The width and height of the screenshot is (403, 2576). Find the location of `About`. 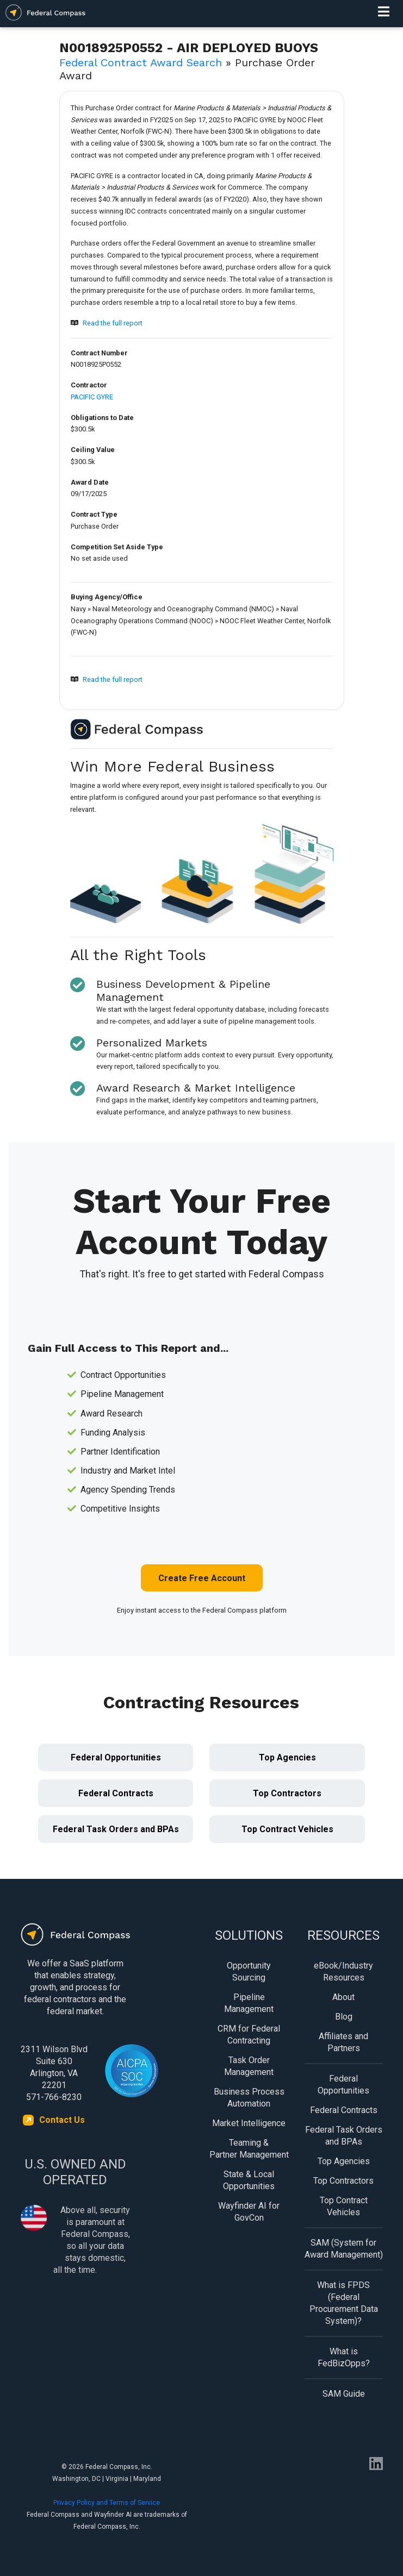

About is located at coordinates (343, 1997).